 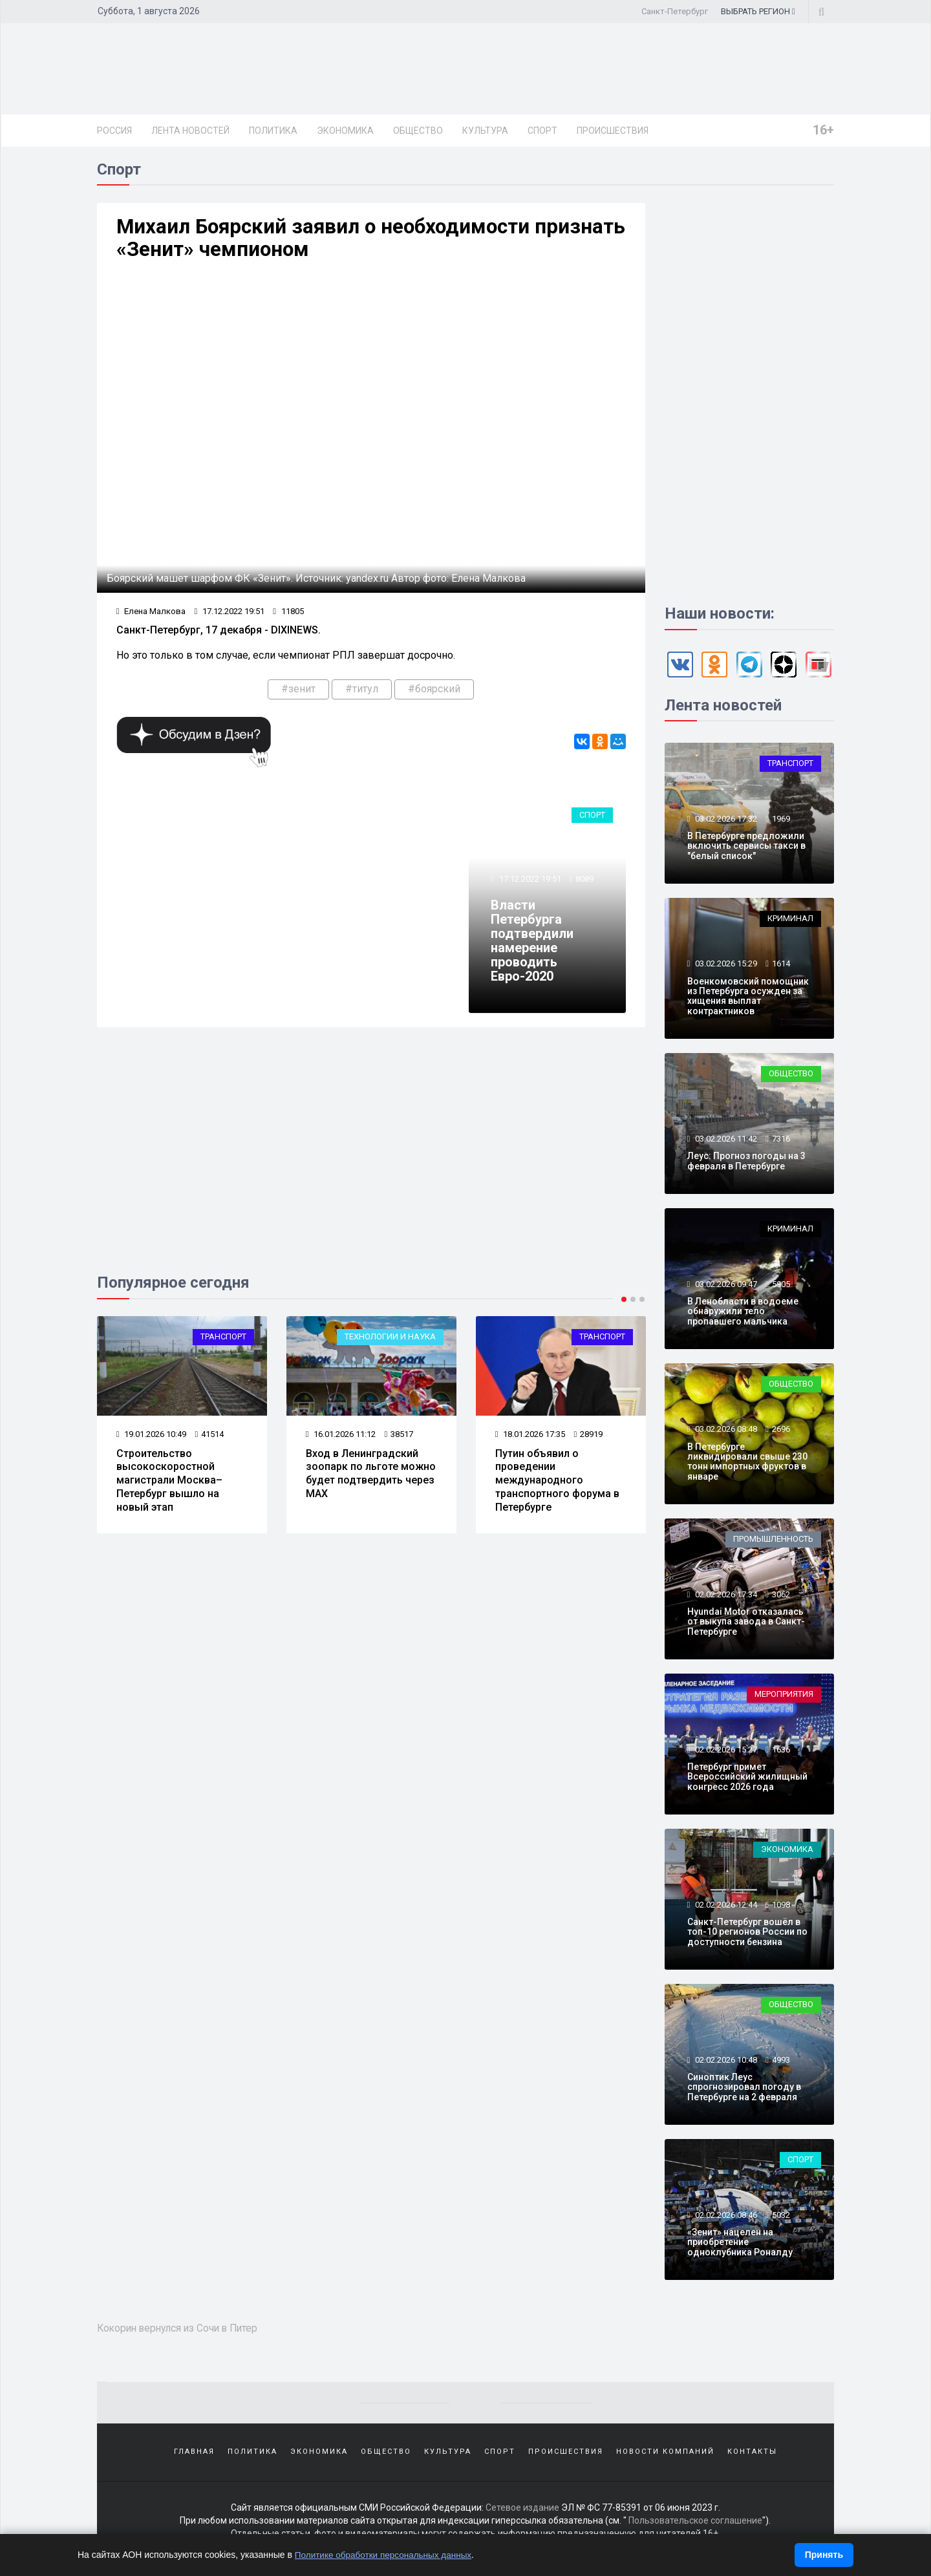 I want to click on 38517, so click(x=399, y=1438).